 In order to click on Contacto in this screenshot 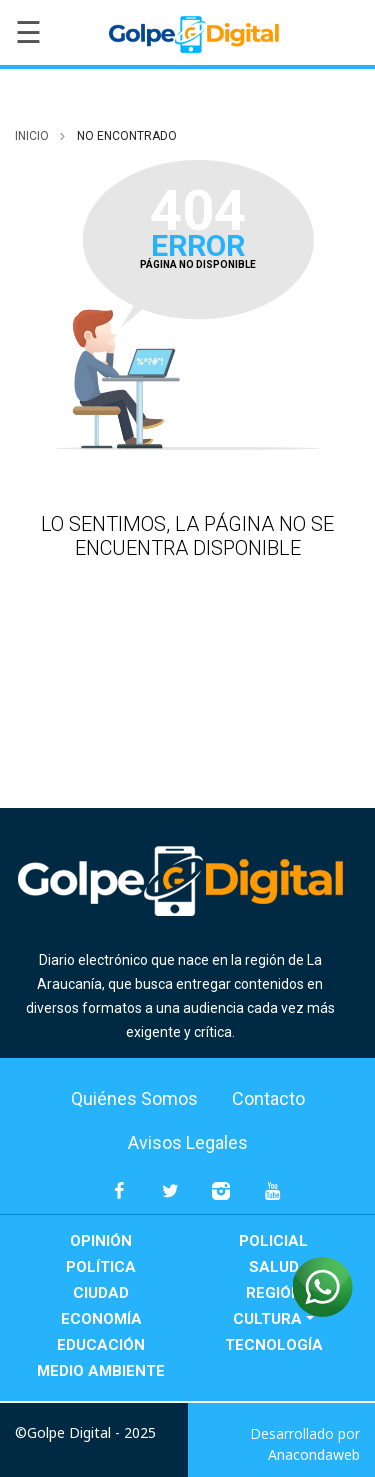, I will do `click(268, 1098)`.